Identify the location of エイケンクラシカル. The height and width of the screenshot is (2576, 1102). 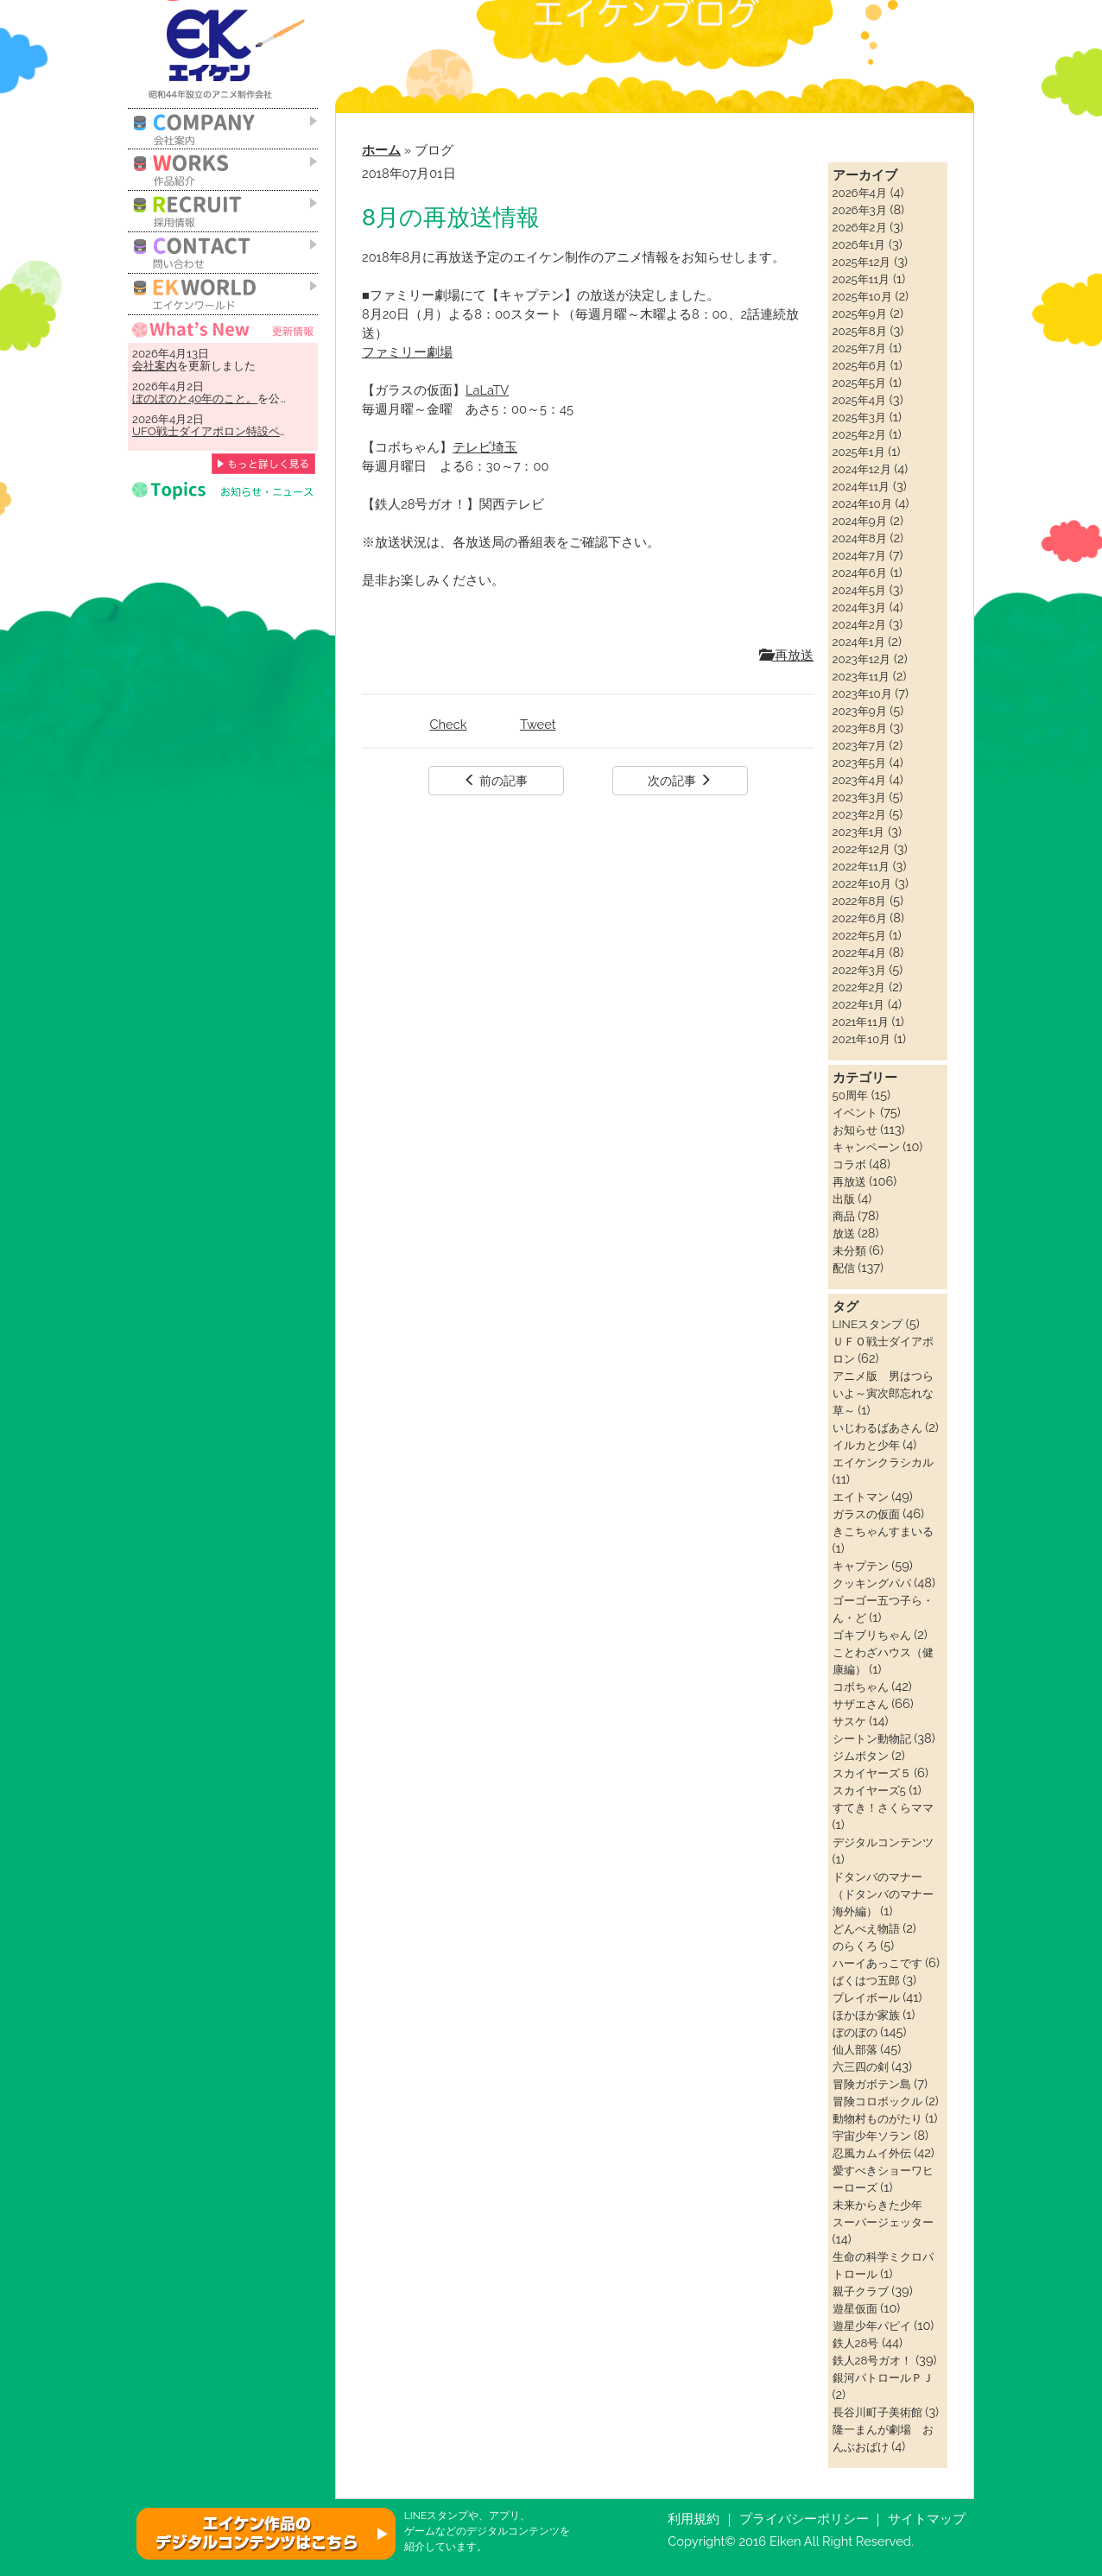
(883, 1462).